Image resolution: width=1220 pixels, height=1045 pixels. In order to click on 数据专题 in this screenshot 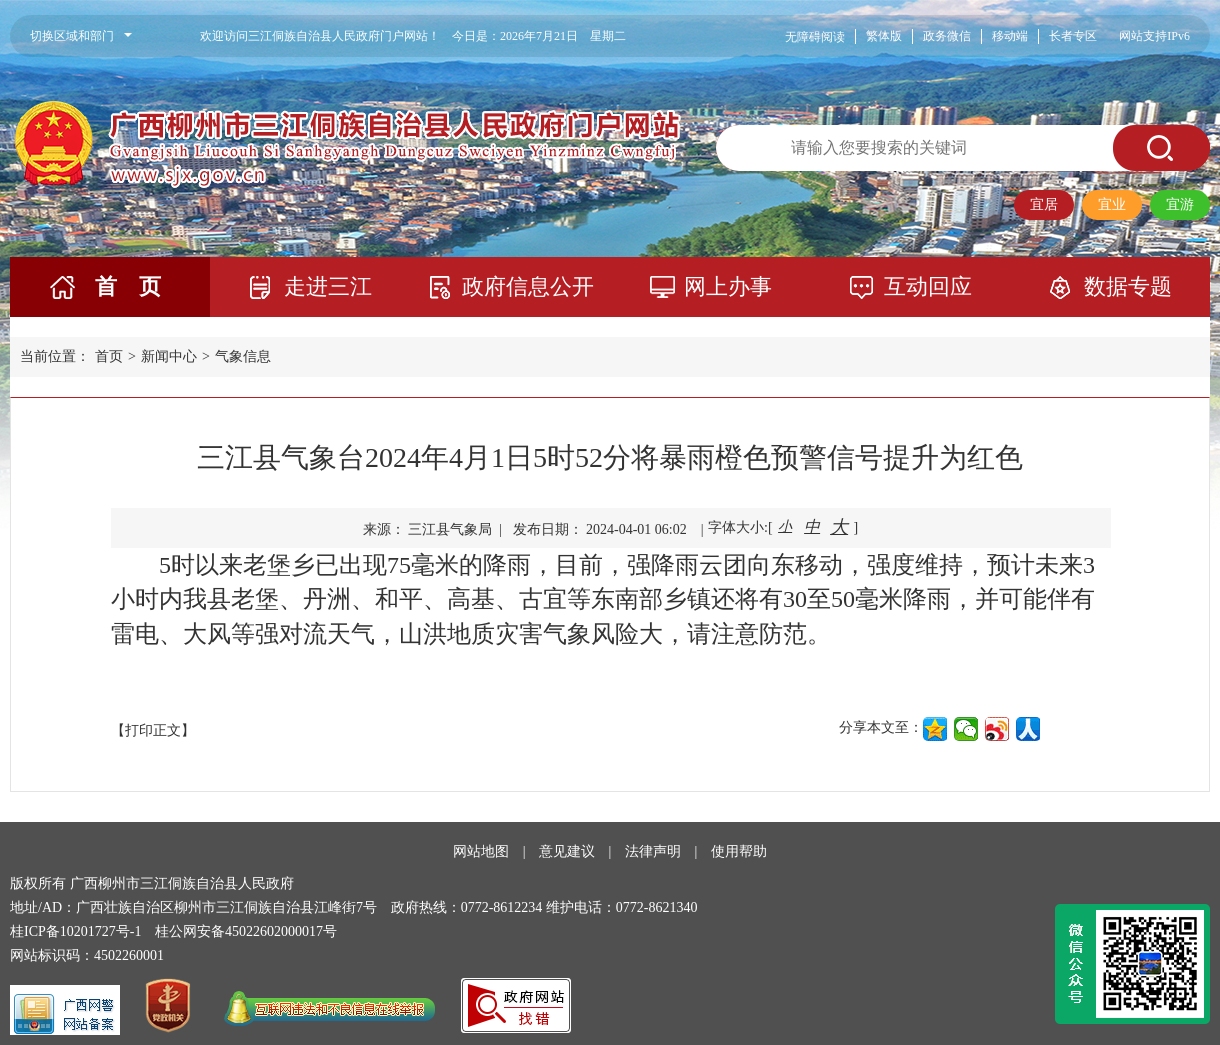, I will do `click(1128, 286)`.